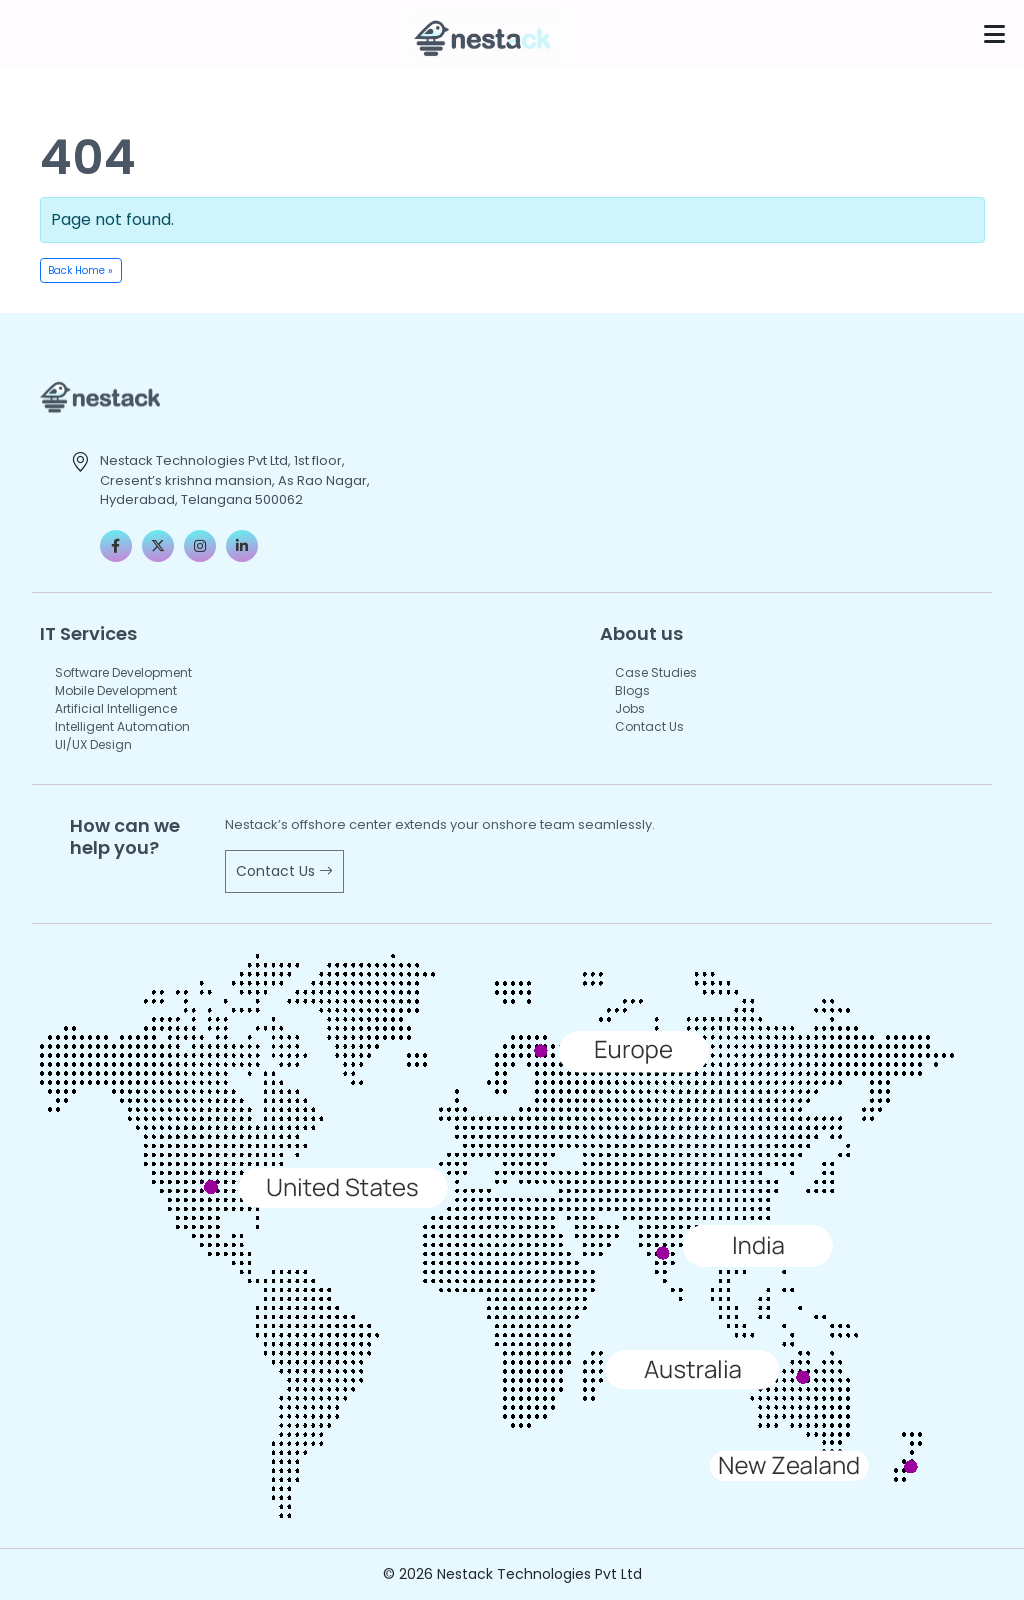 This screenshot has height=1600, width=1024. I want to click on Software Development, so click(123, 672).